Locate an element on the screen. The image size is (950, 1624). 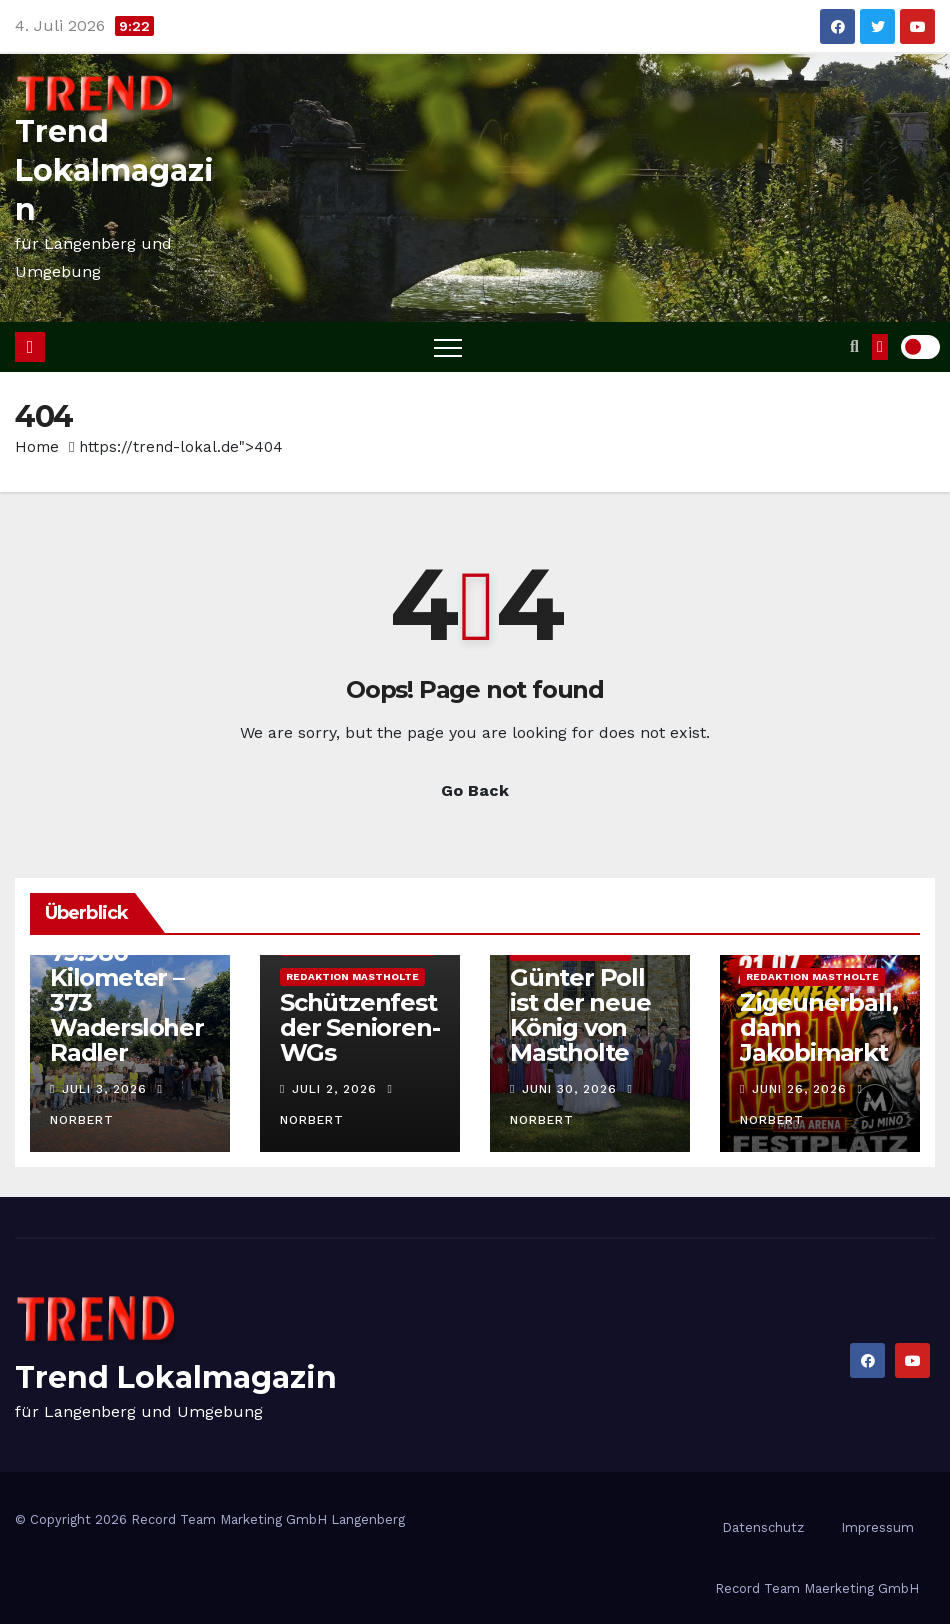
[Toggle navigation] is located at coordinates (448, 347).